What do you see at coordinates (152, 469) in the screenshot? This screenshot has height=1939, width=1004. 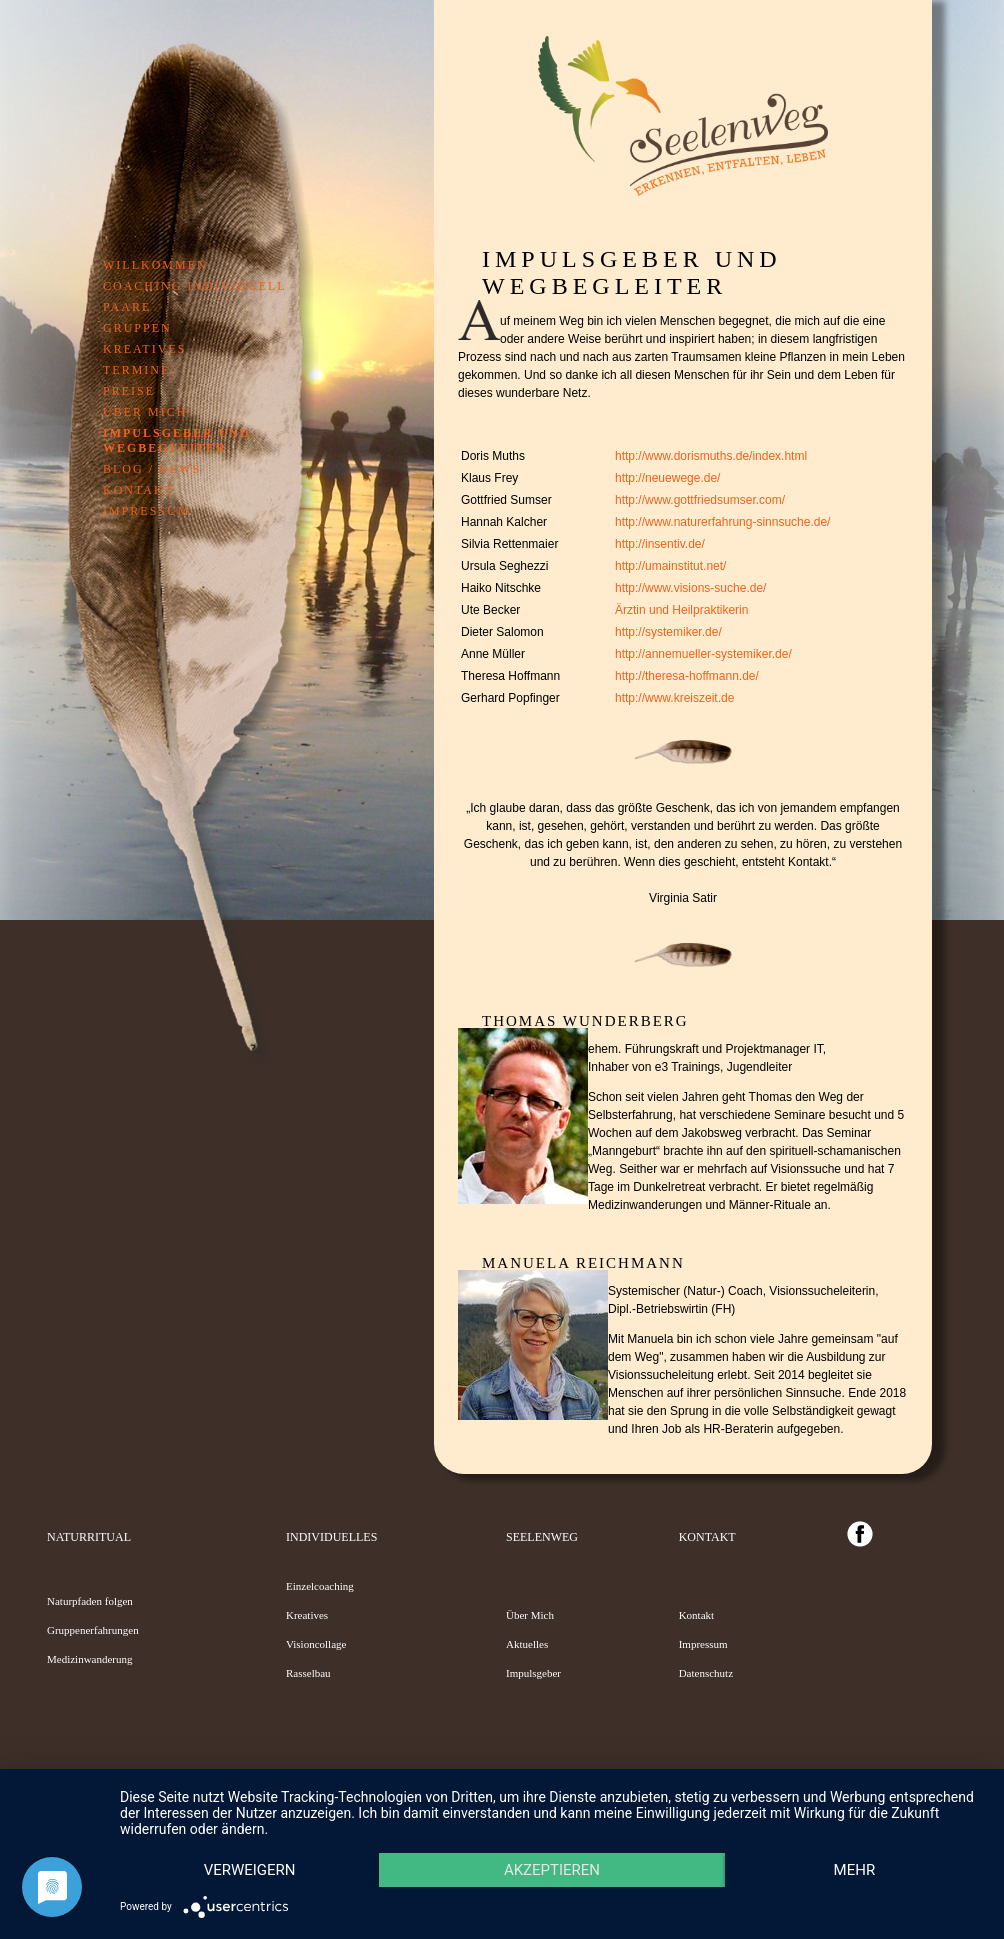 I see `Blog / News` at bounding box center [152, 469].